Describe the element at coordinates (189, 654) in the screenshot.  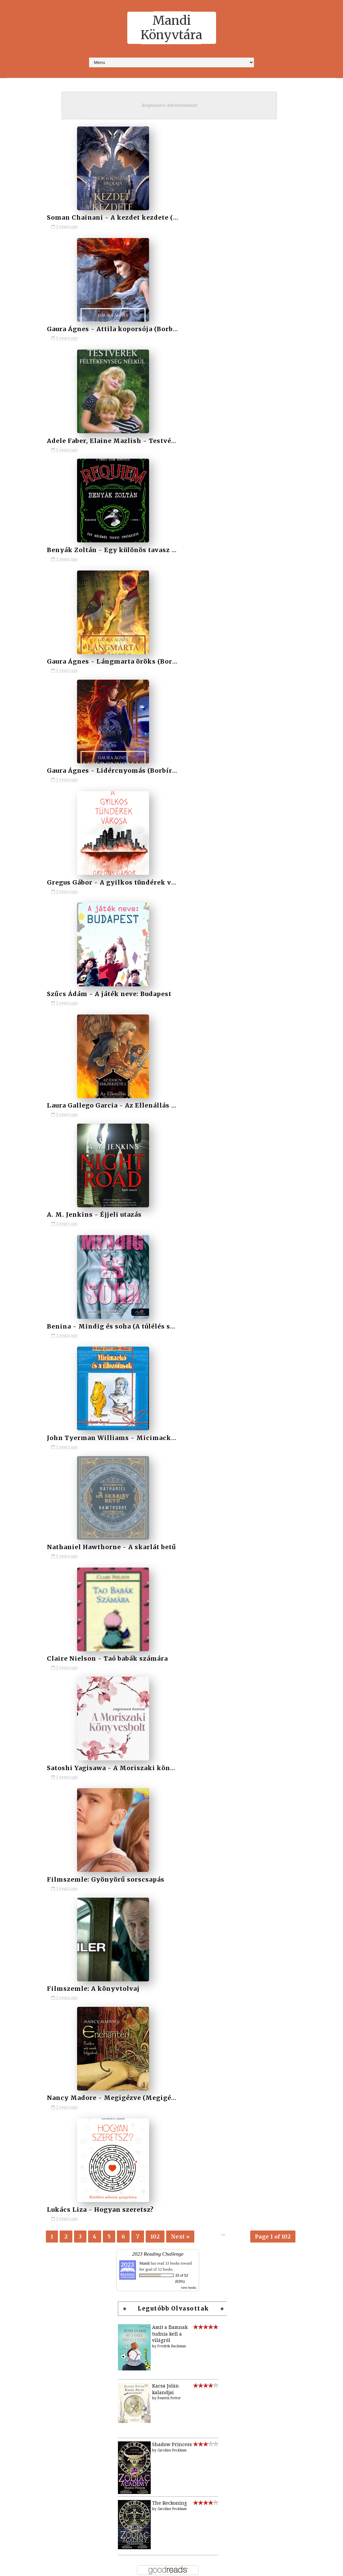
I see `Claire Nielson - Taó babák számára` at that location.